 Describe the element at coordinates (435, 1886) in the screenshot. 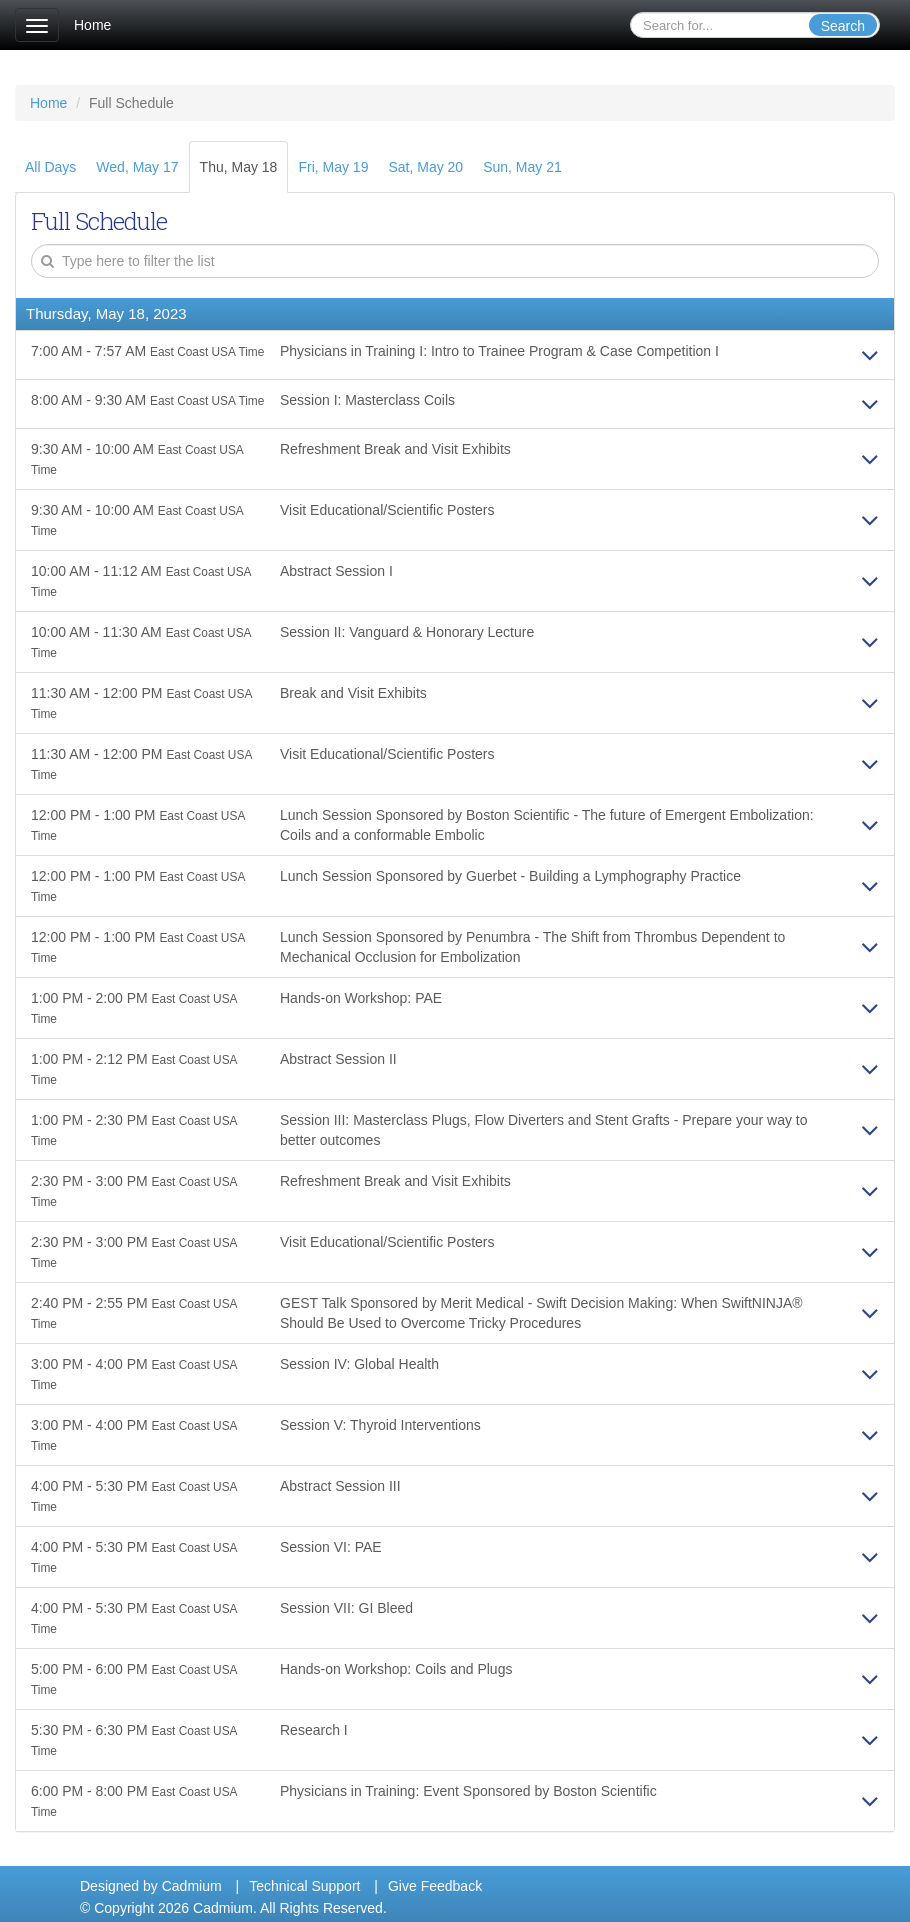

I see `Give Feedback` at that location.